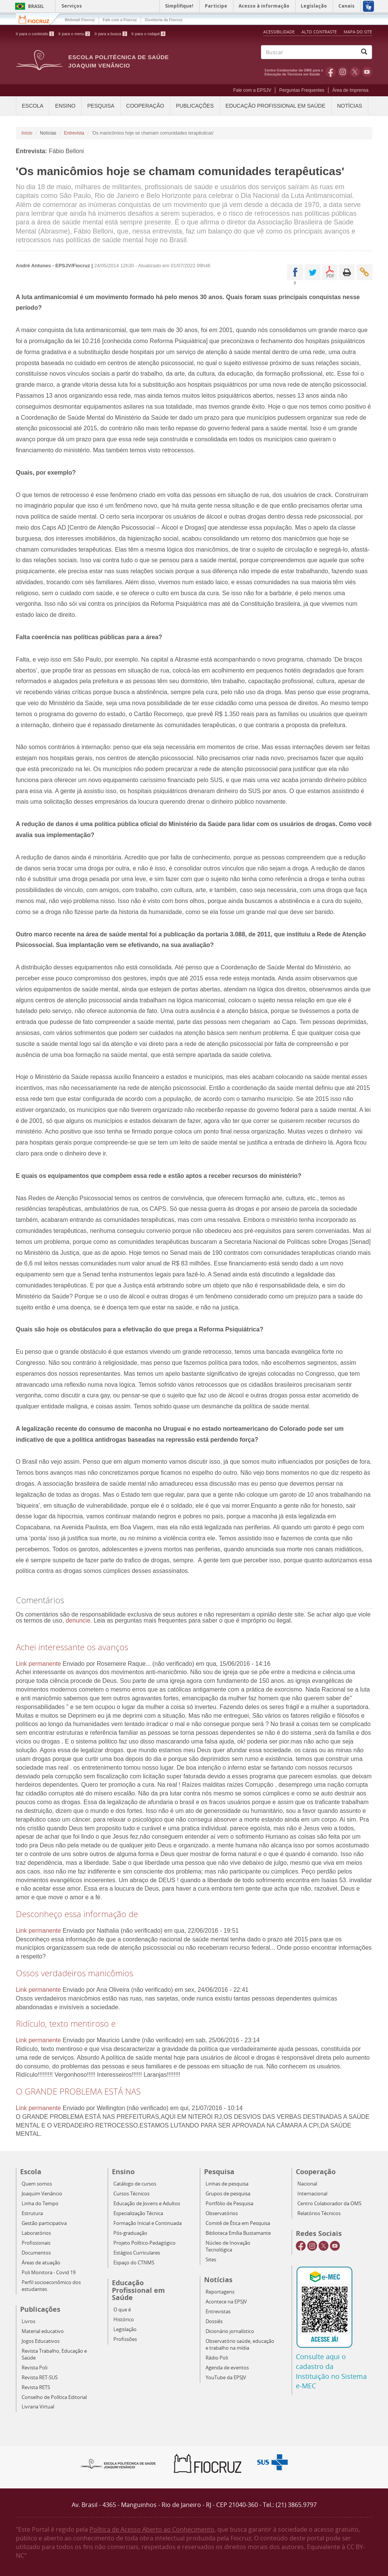 Image resolution: width=388 pixels, height=2576 pixels. I want to click on Mapa do Site, so click(358, 31).